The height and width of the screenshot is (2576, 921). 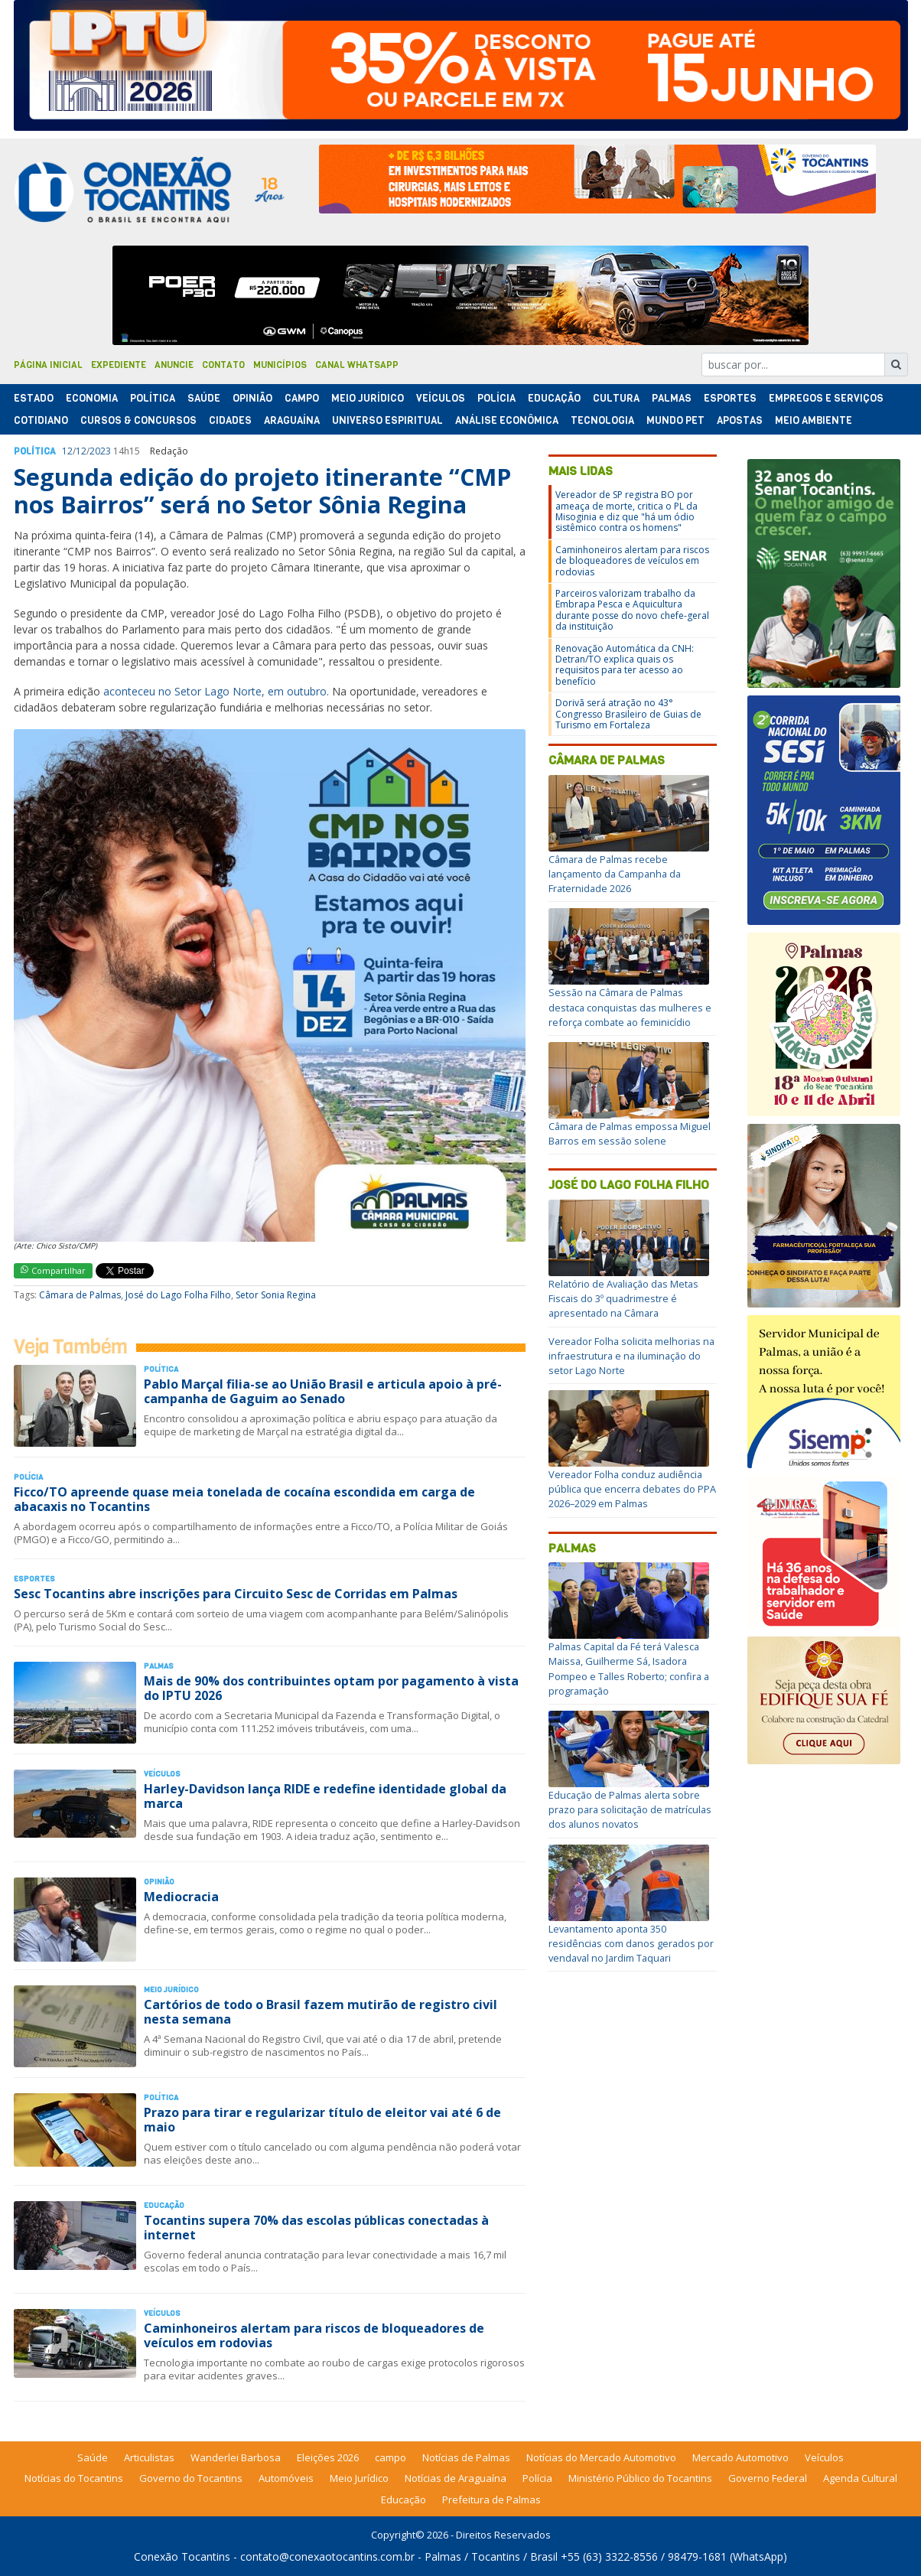 I want to click on Meio Ambiente, so click(x=813, y=420).